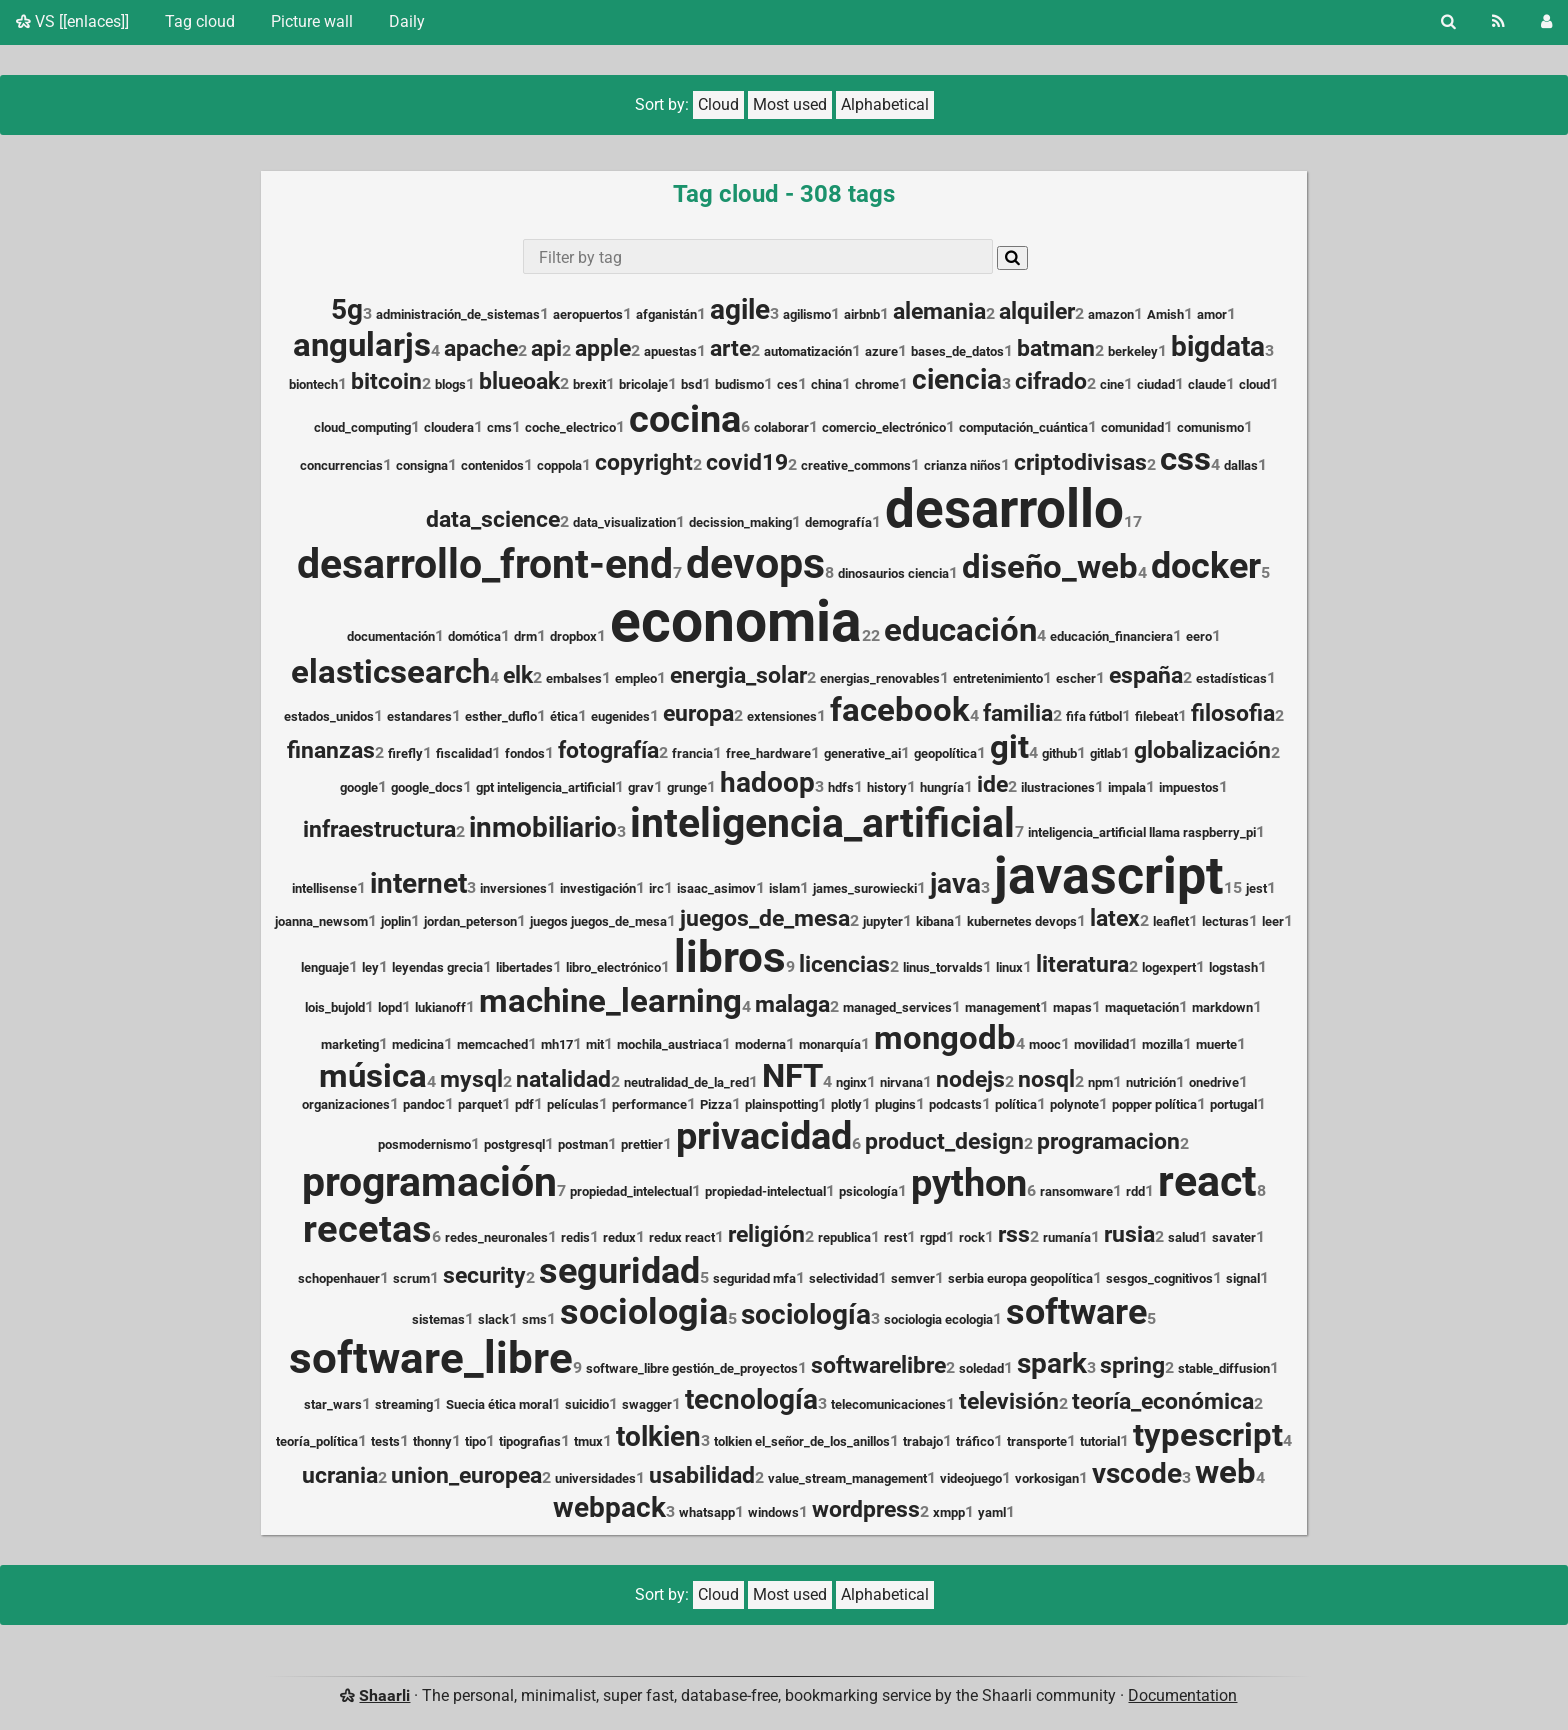  I want to click on security, so click(484, 1275).